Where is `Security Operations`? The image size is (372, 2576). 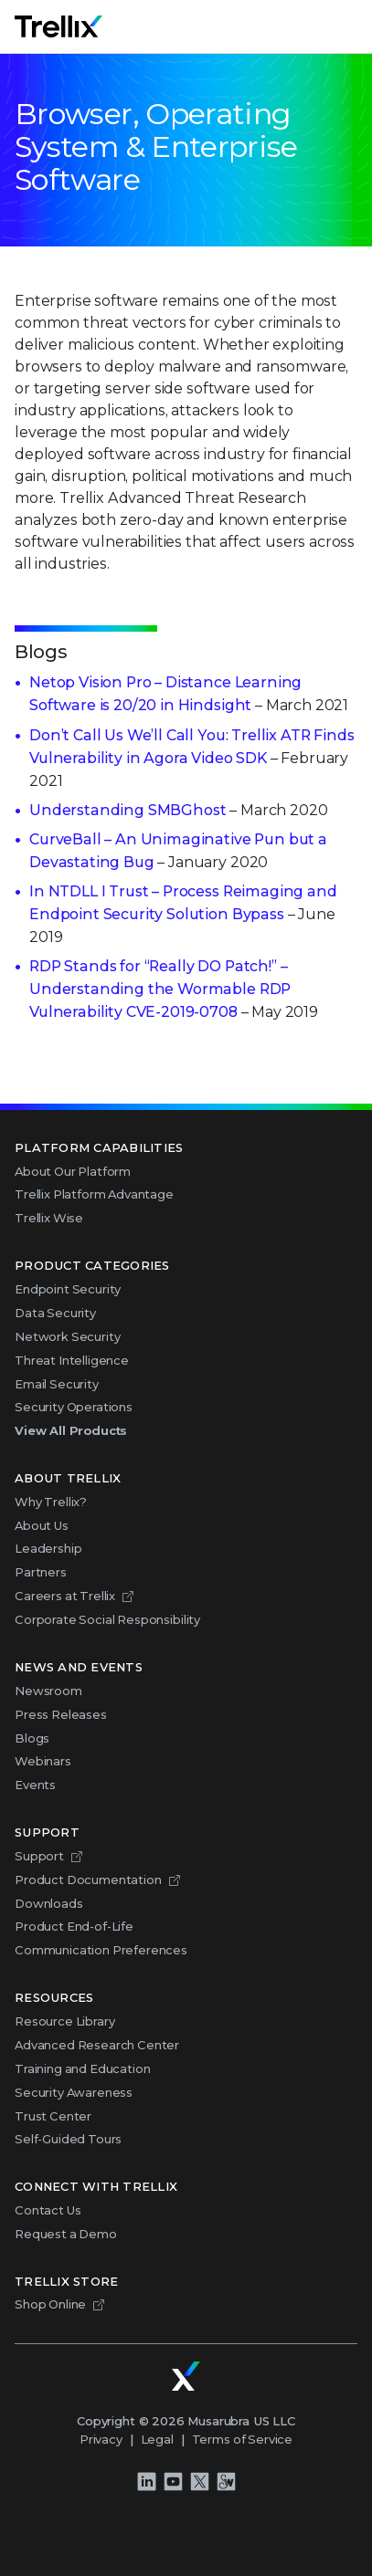 Security Operations is located at coordinates (74, 1406).